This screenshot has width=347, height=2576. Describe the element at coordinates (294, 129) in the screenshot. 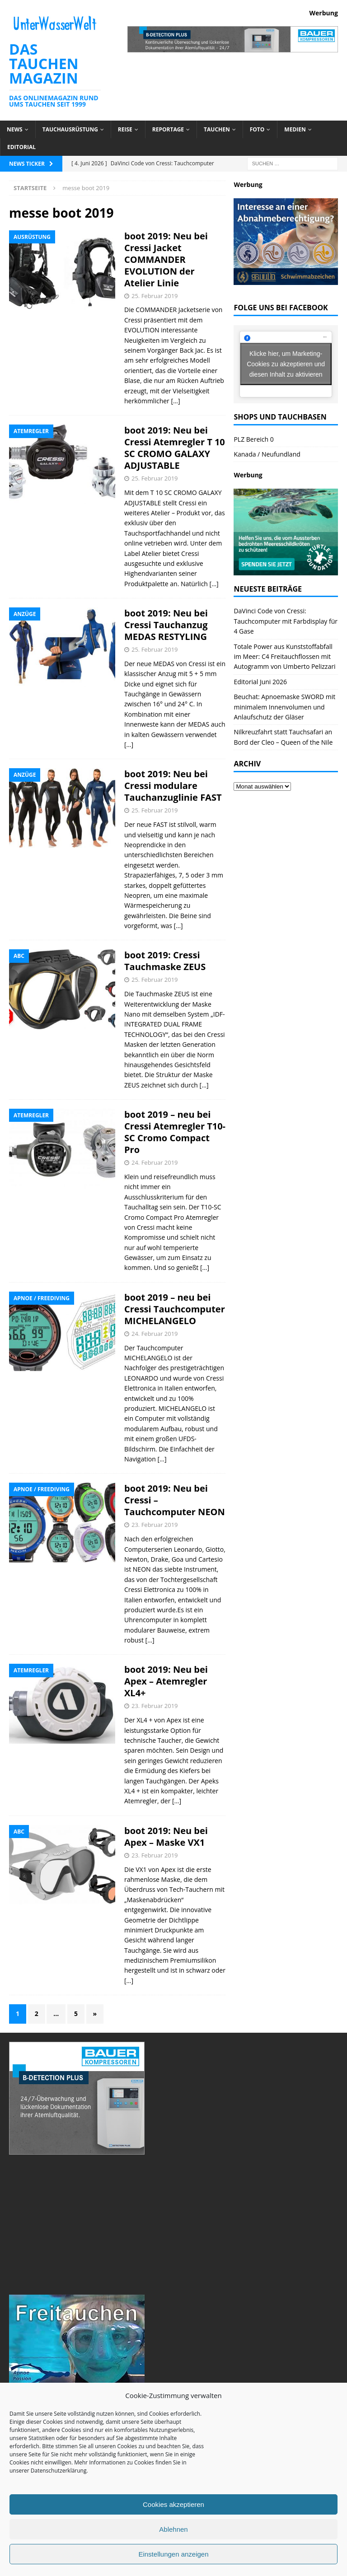

I see `Medien` at that location.